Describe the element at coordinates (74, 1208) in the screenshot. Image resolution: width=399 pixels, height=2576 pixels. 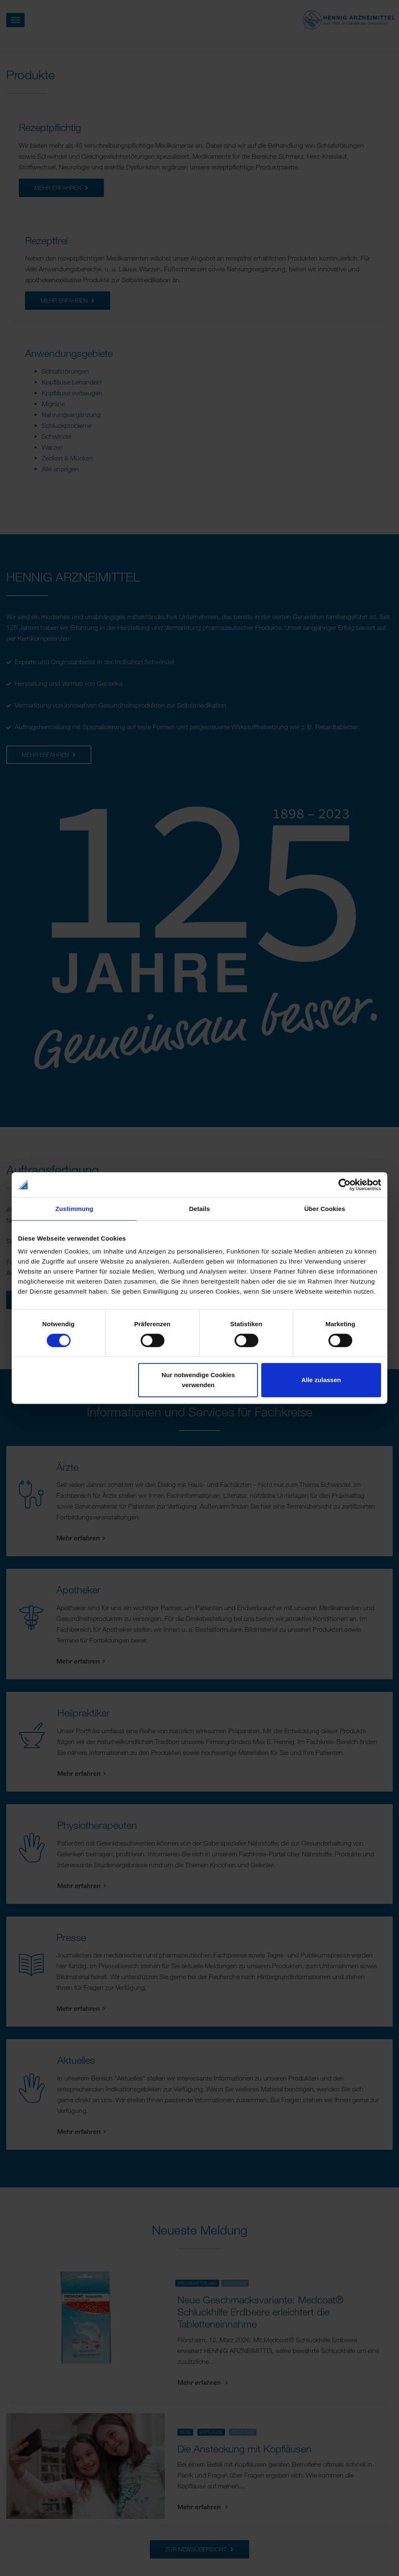
I see `Zustimmung [tab]` at that location.